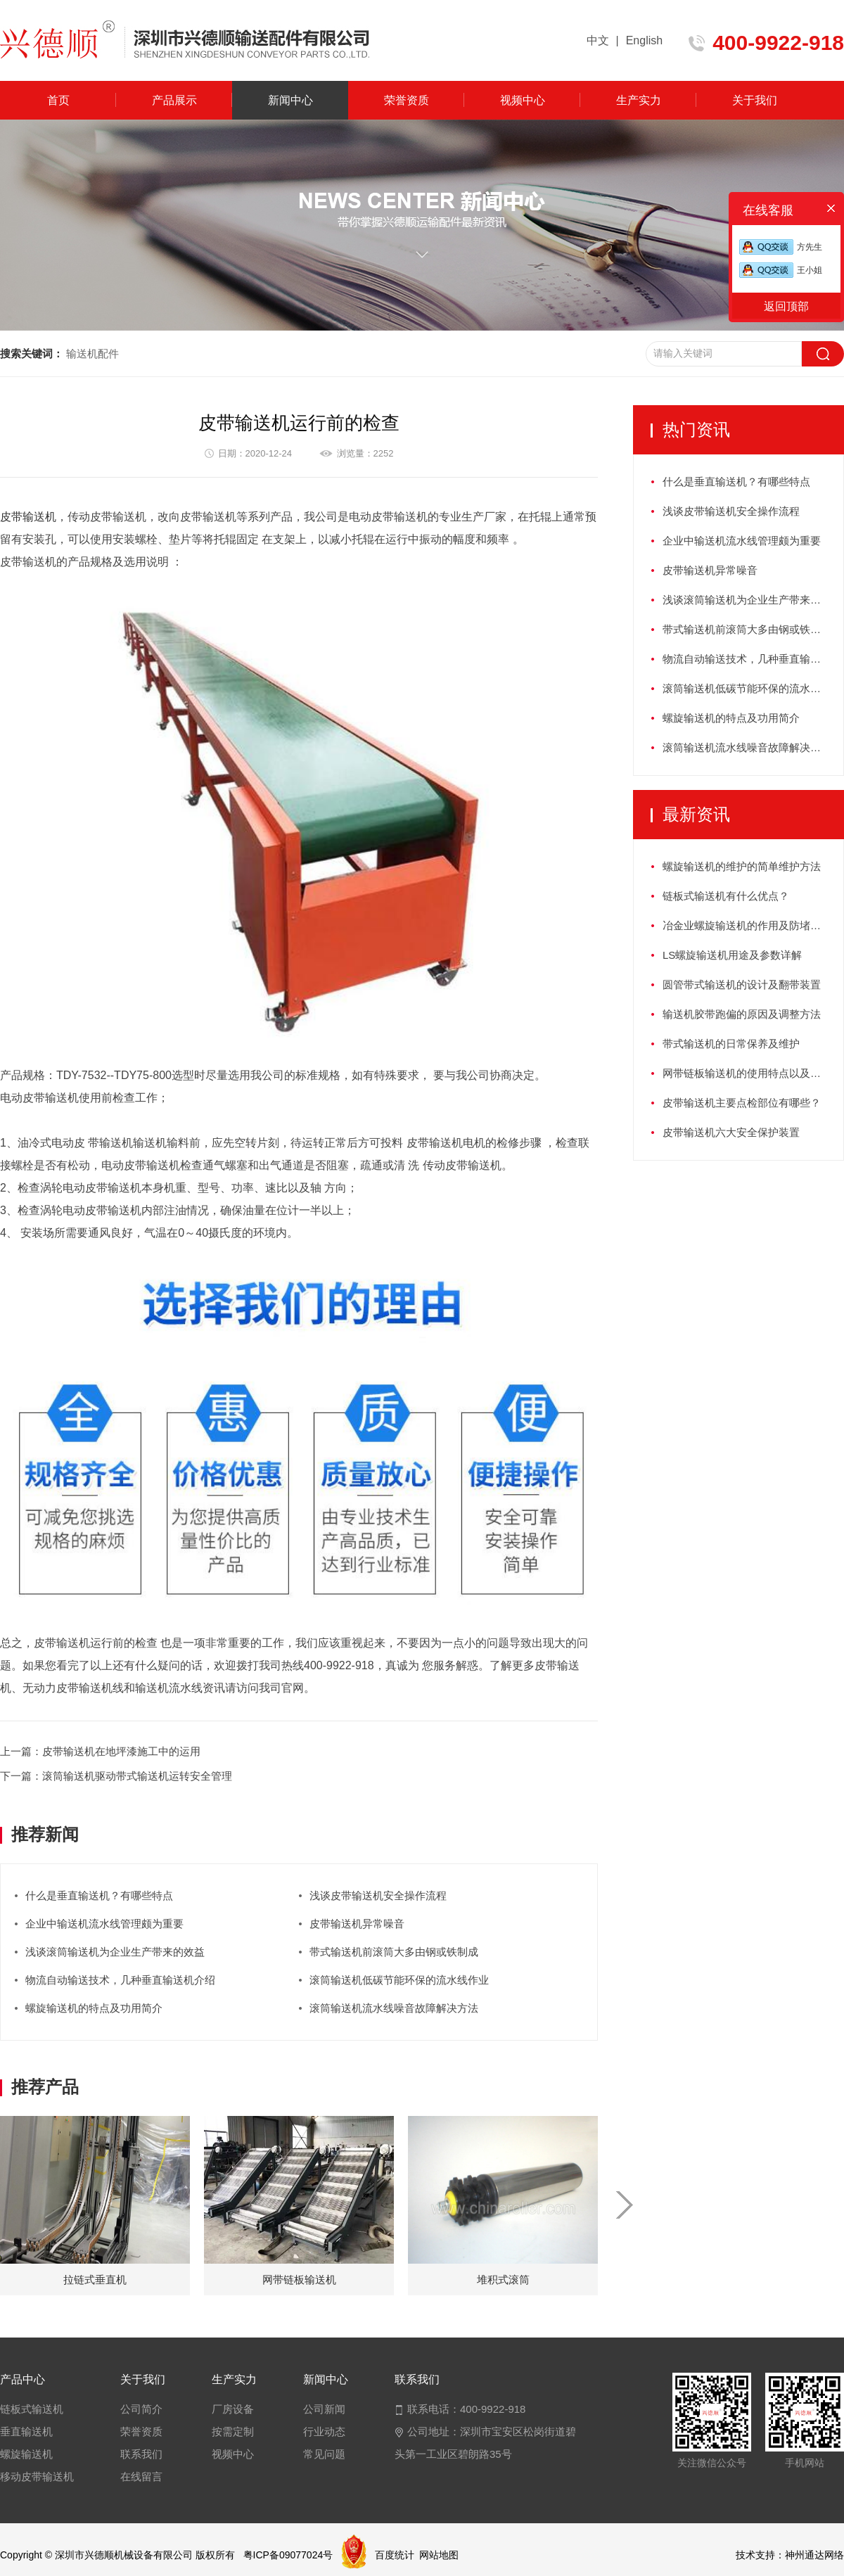  Describe the element at coordinates (742, 866) in the screenshot. I see `螺旋输送机的维护的简单维护方法` at that location.